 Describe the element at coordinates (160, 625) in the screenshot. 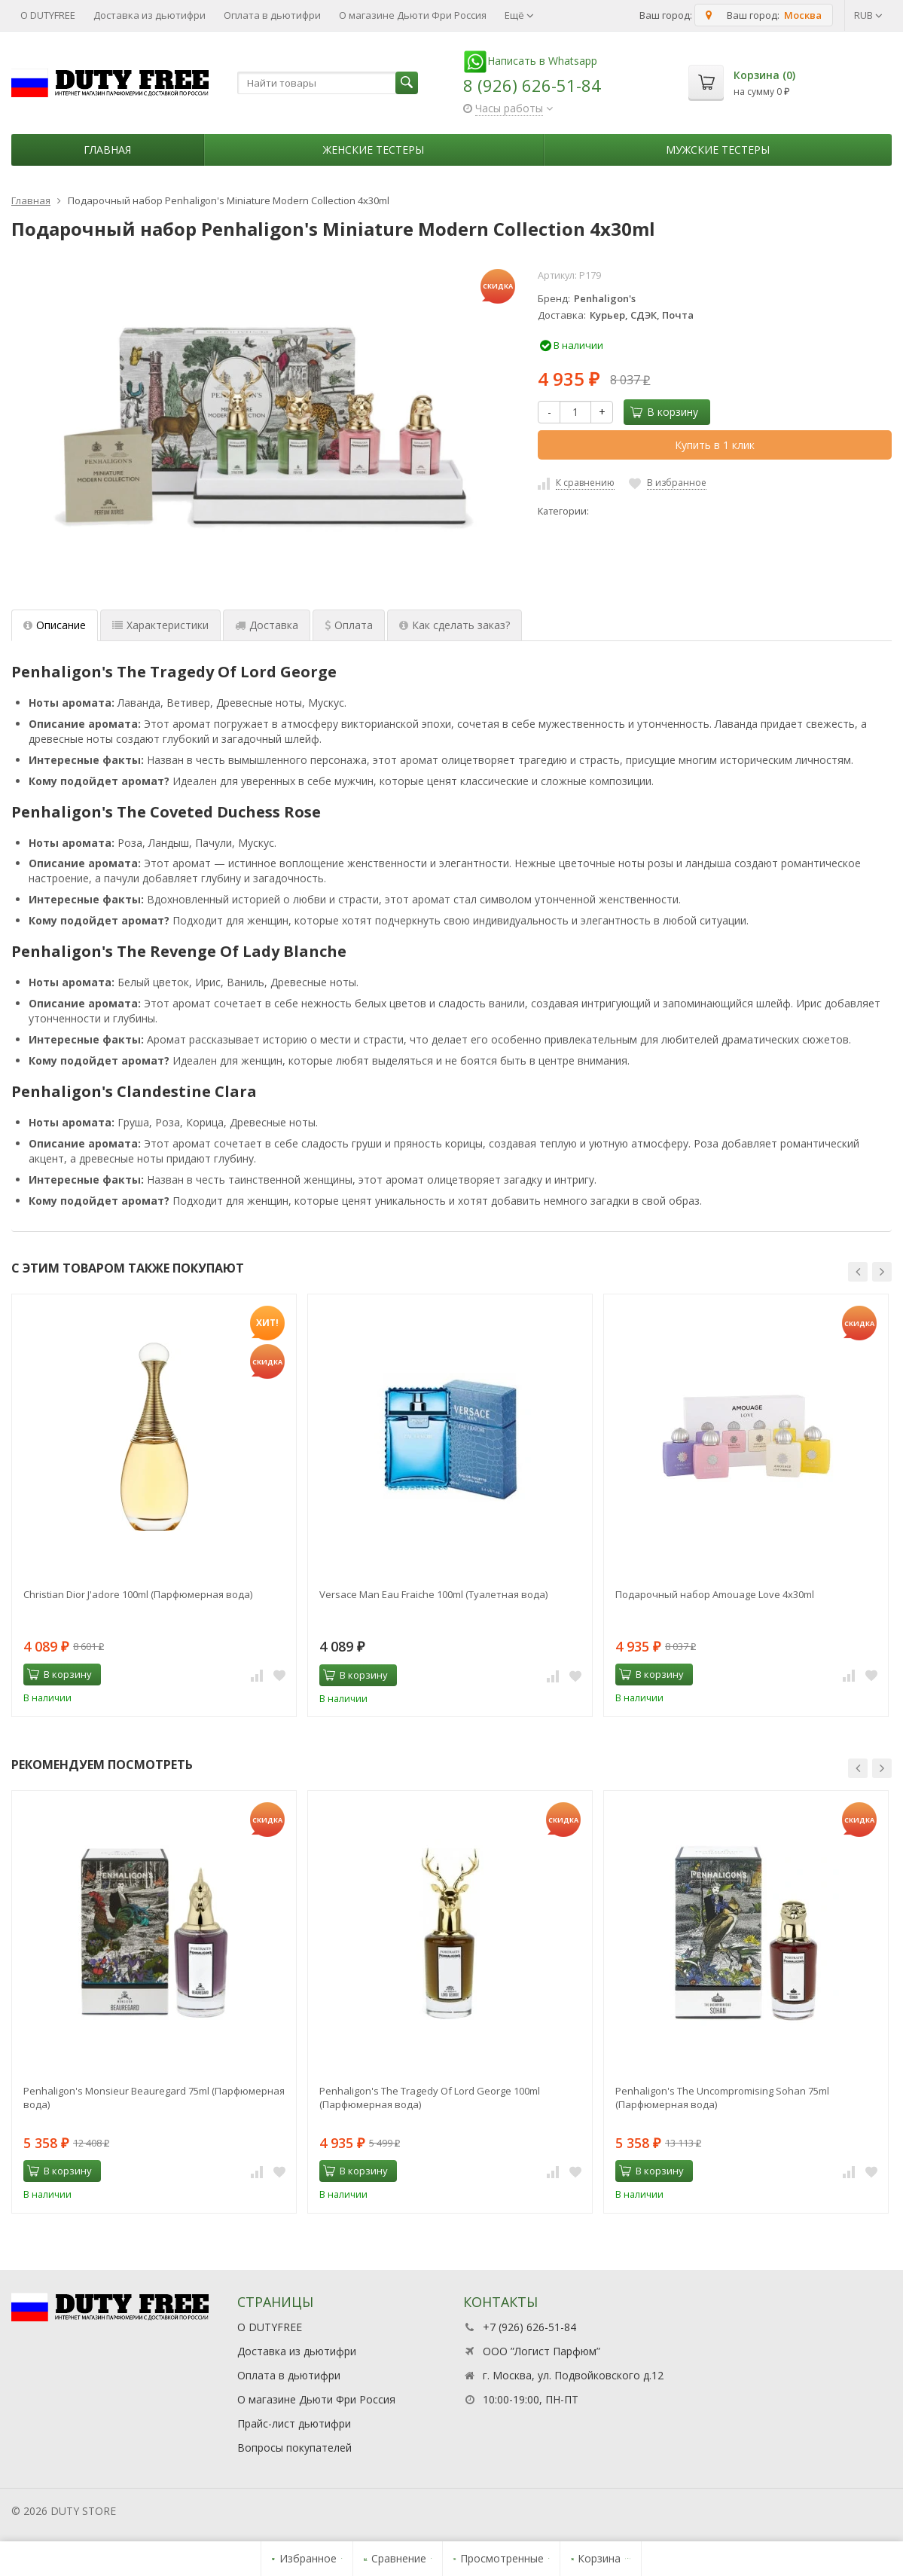

I see `Характеристики [tab]` at that location.